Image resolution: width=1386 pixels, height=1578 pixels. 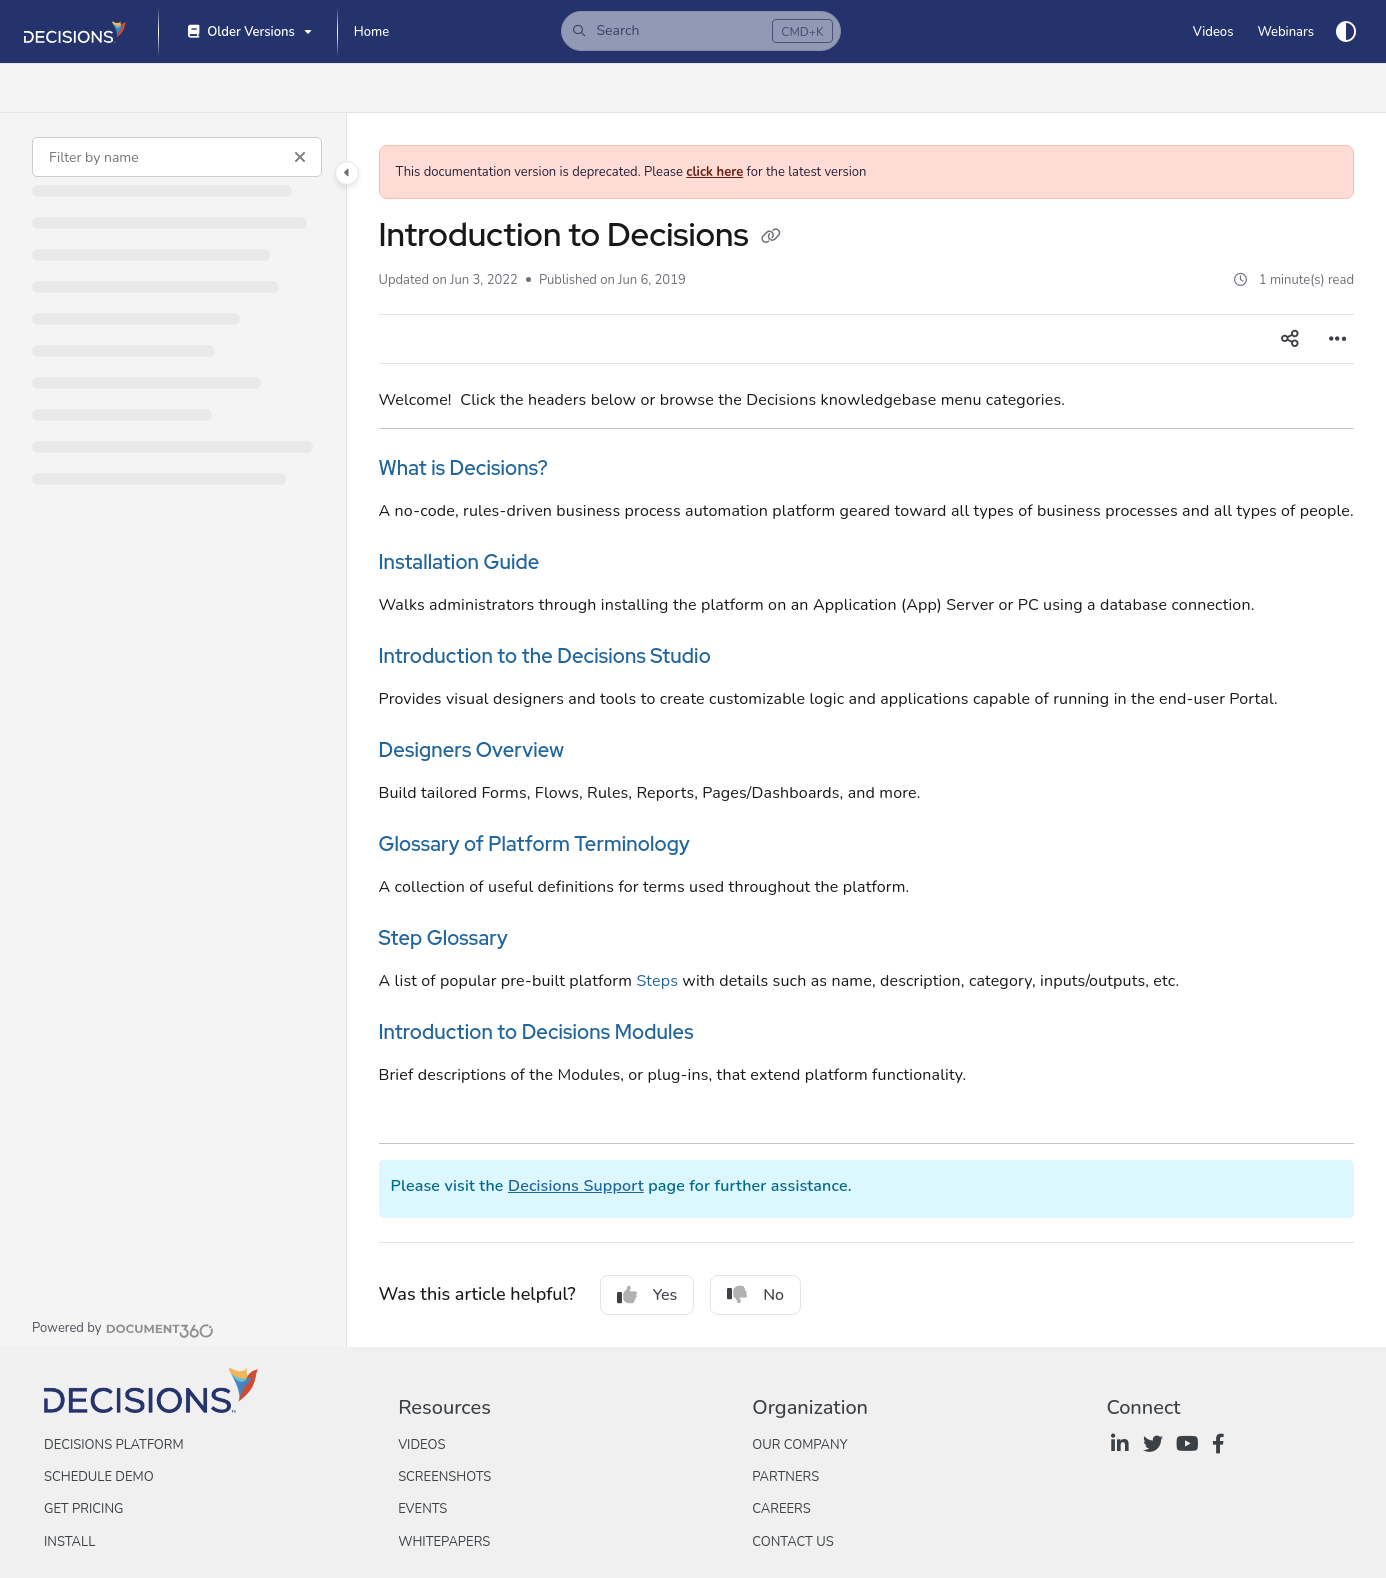 What do you see at coordinates (371, 32) in the screenshot?
I see `[Home]` at bounding box center [371, 32].